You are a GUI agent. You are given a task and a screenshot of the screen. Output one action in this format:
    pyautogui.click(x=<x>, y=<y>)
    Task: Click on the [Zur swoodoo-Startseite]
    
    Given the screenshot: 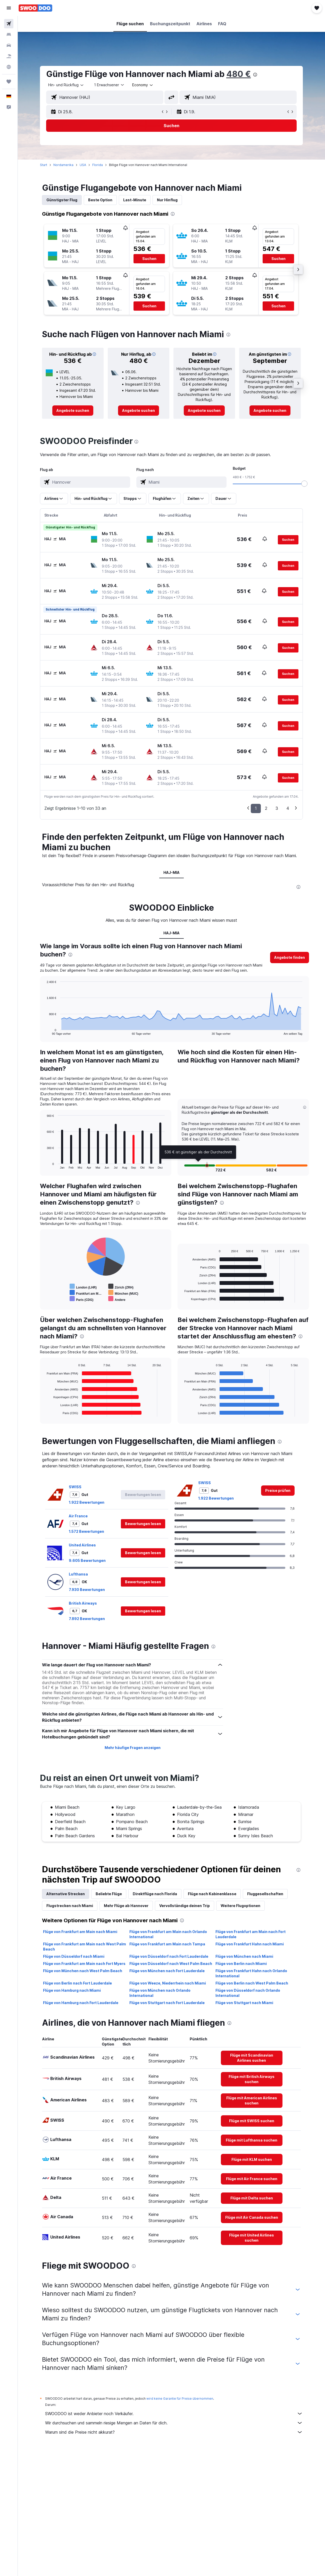 What is the action you would take?
    pyautogui.click(x=35, y=8)
    